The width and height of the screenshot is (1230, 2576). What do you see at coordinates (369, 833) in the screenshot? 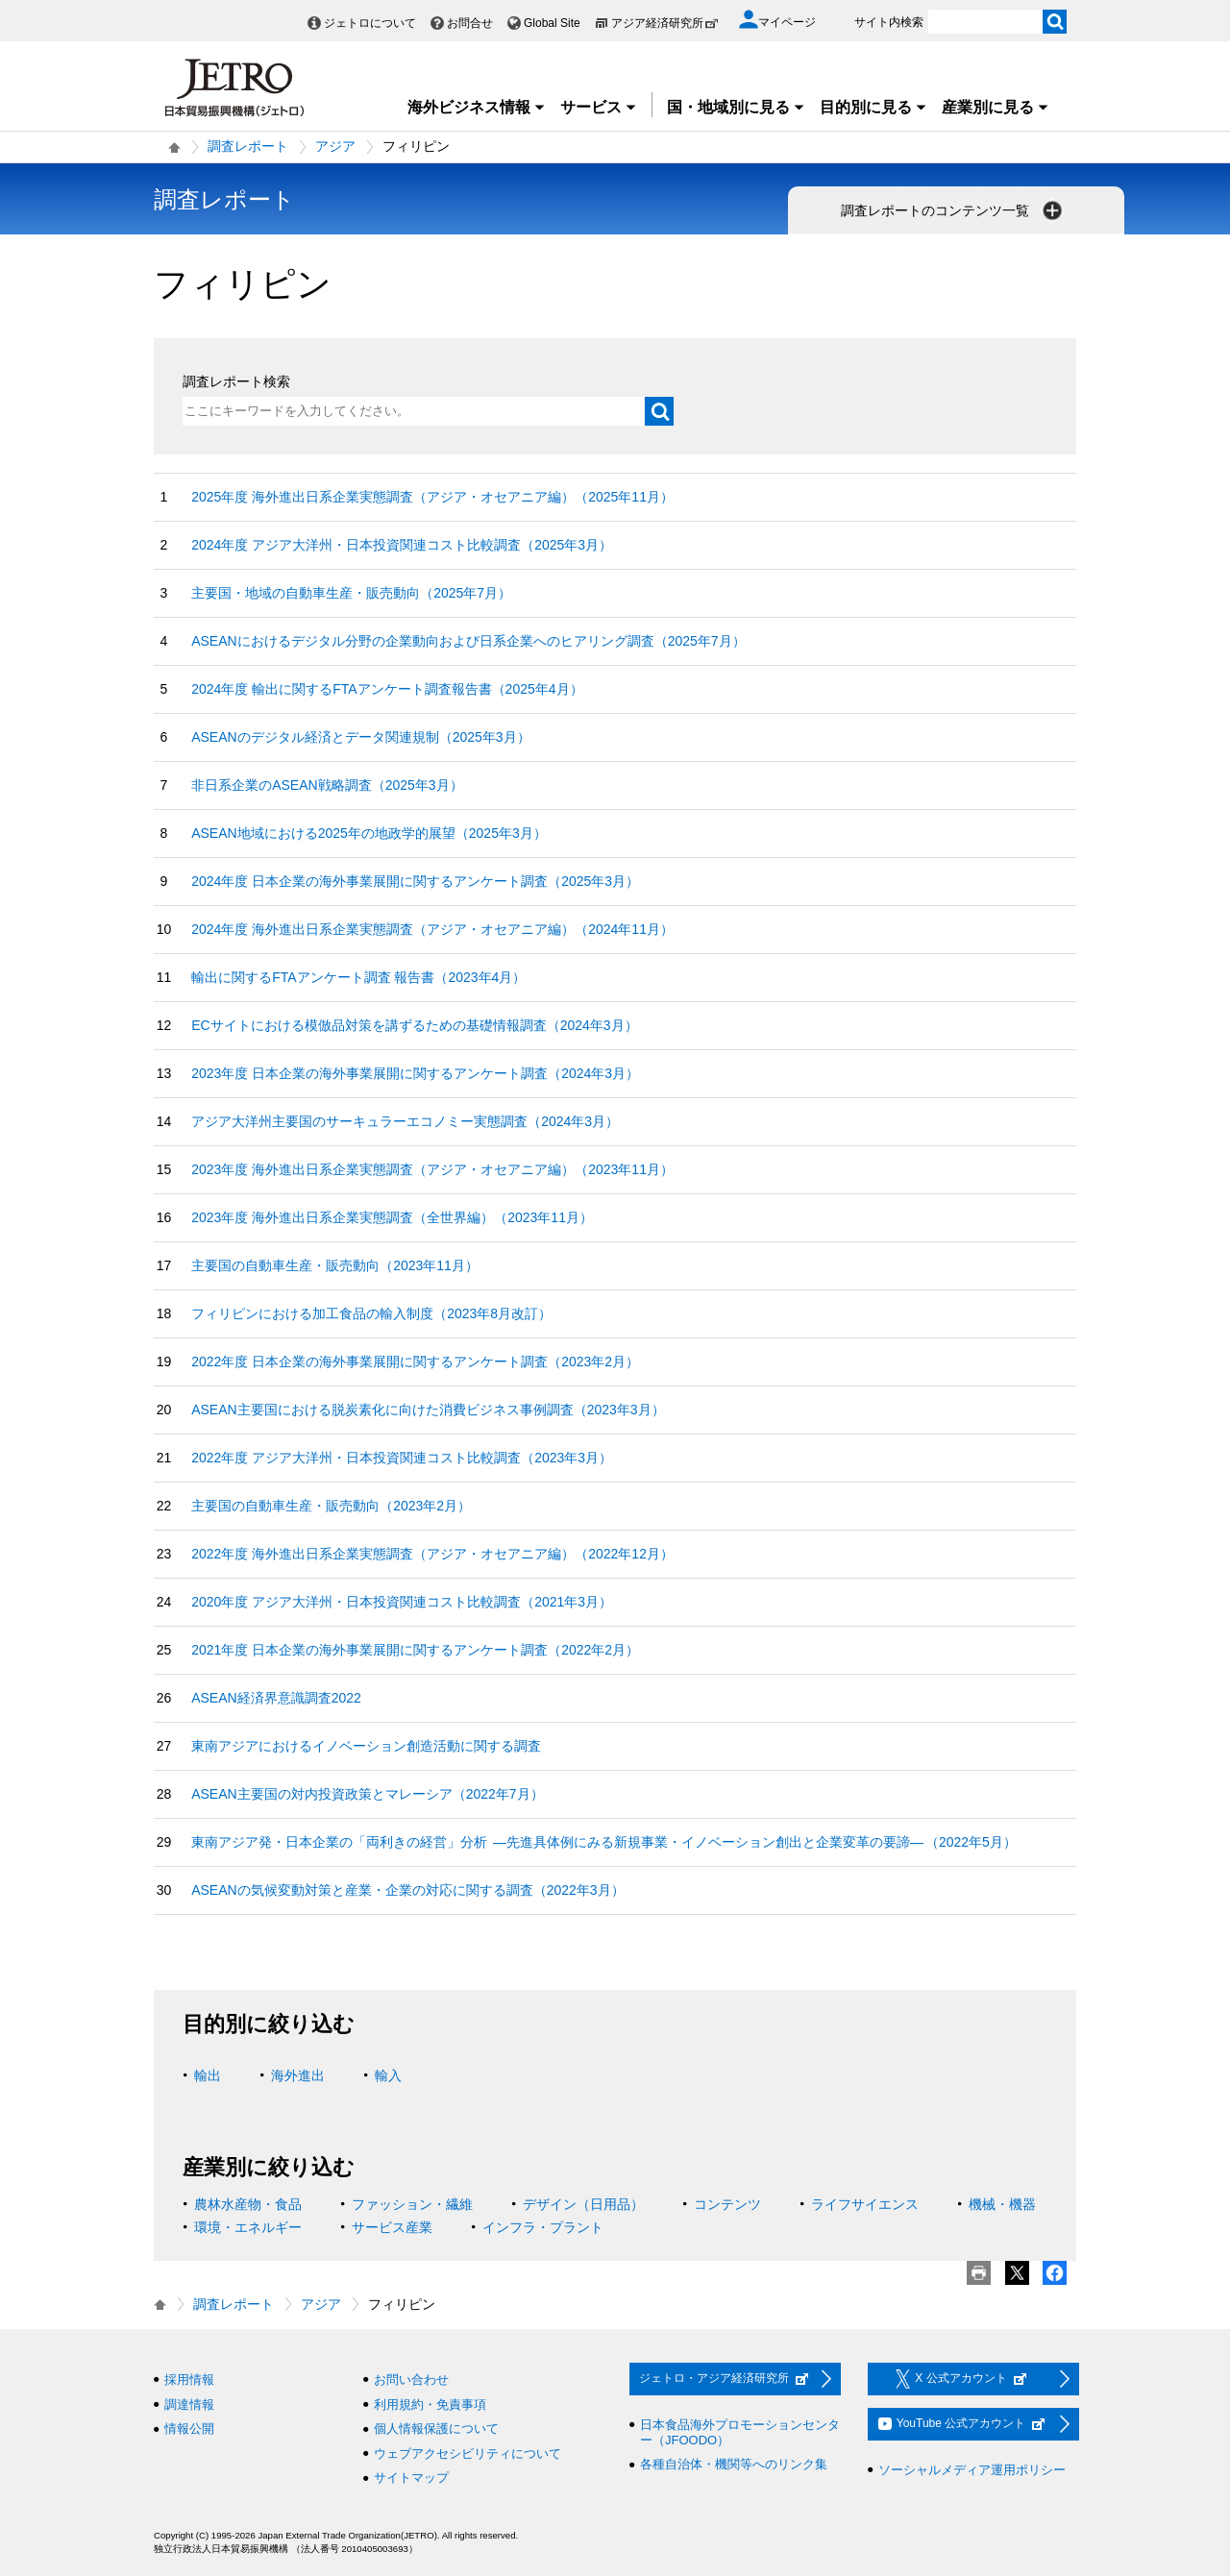
I see `ASEAN地域における2025年の地政学的展望（2025年3月）` at bounding box center [369, 833].